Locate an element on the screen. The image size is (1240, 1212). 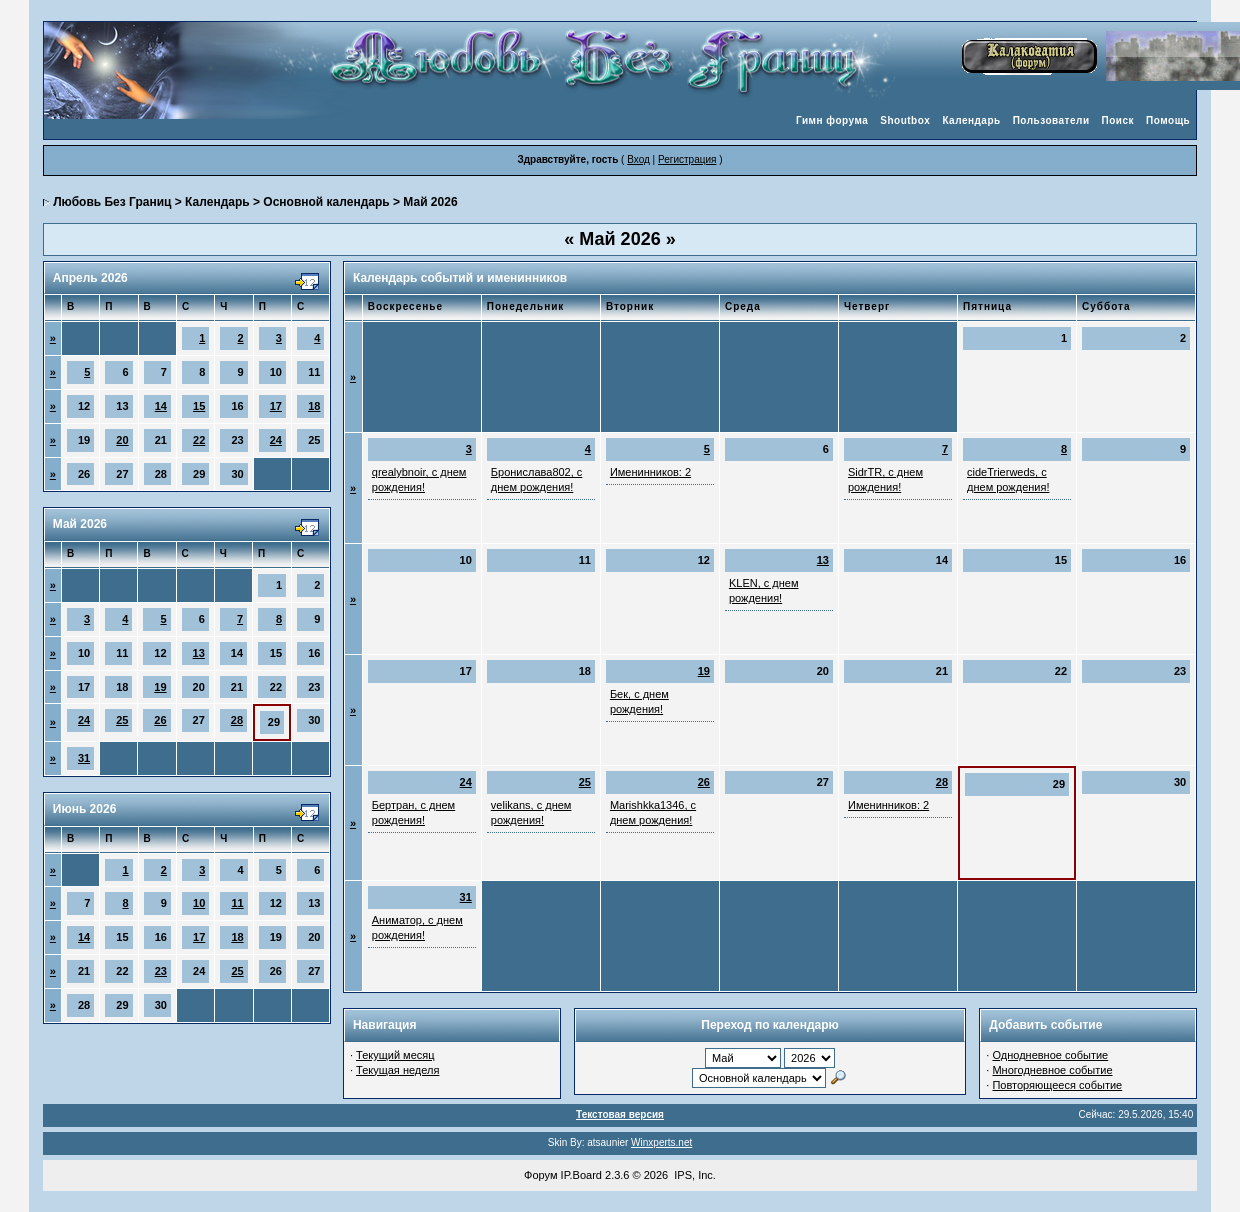
11 is located at coordinates (237, 903).